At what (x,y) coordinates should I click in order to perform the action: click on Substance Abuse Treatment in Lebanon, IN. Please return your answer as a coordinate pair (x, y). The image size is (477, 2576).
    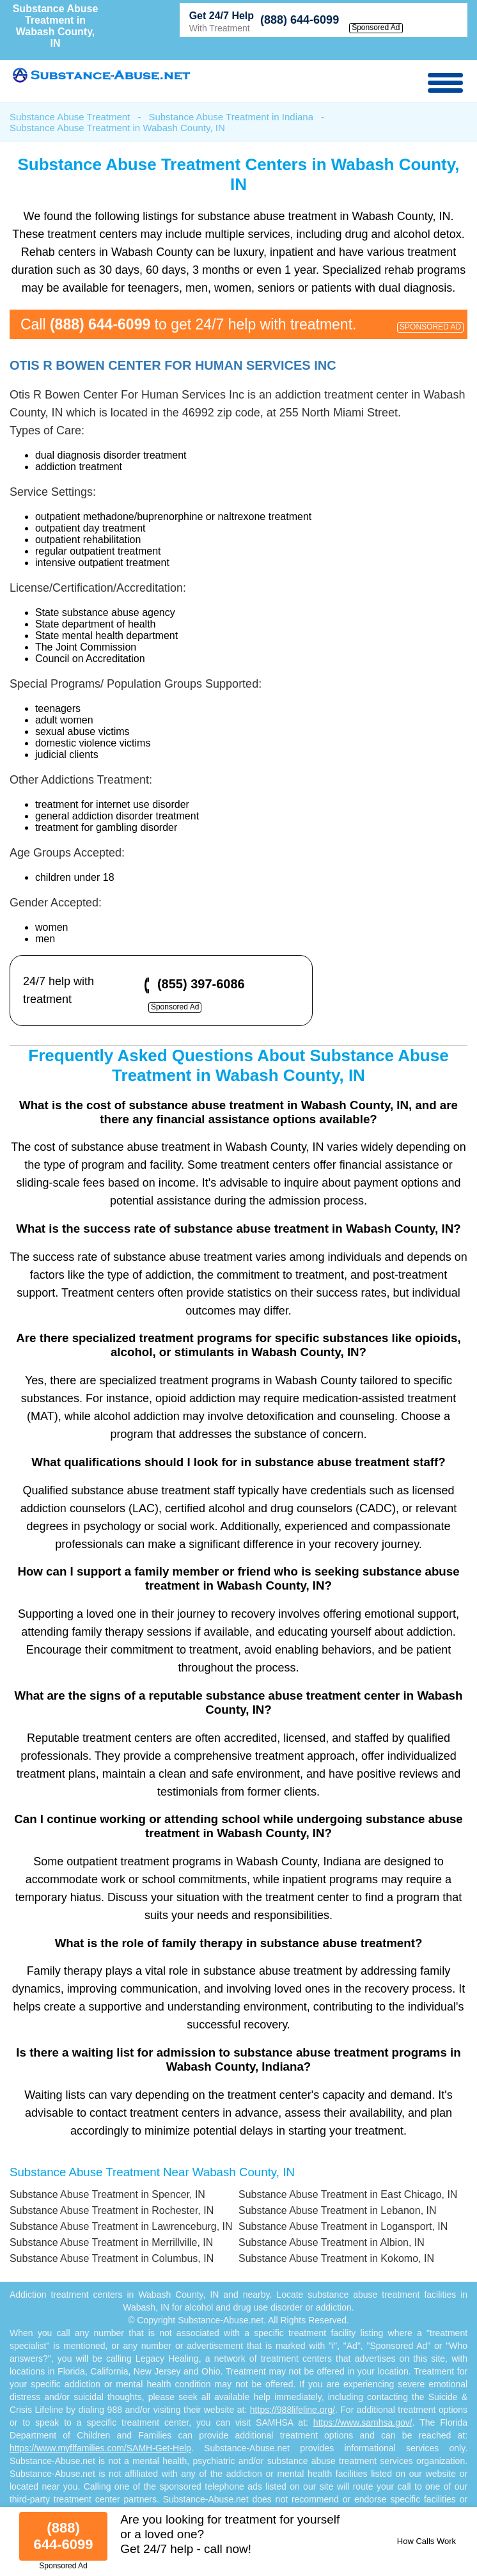
    Looking at the image, I should click on (337, 2210).